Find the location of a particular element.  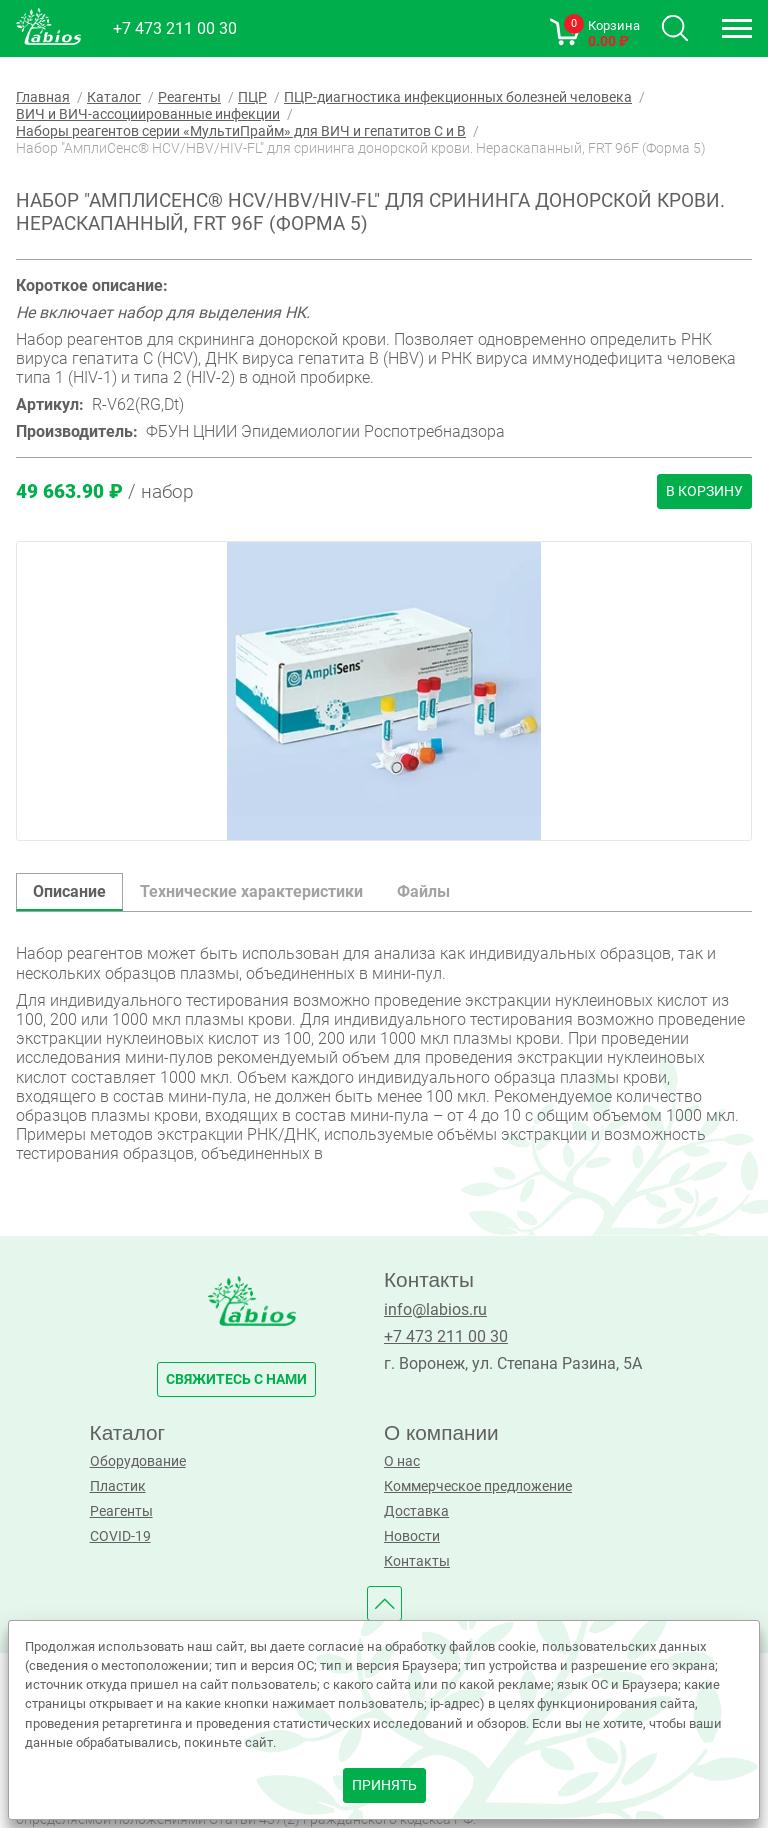

Контакты is located at coordinates (417, 1561).